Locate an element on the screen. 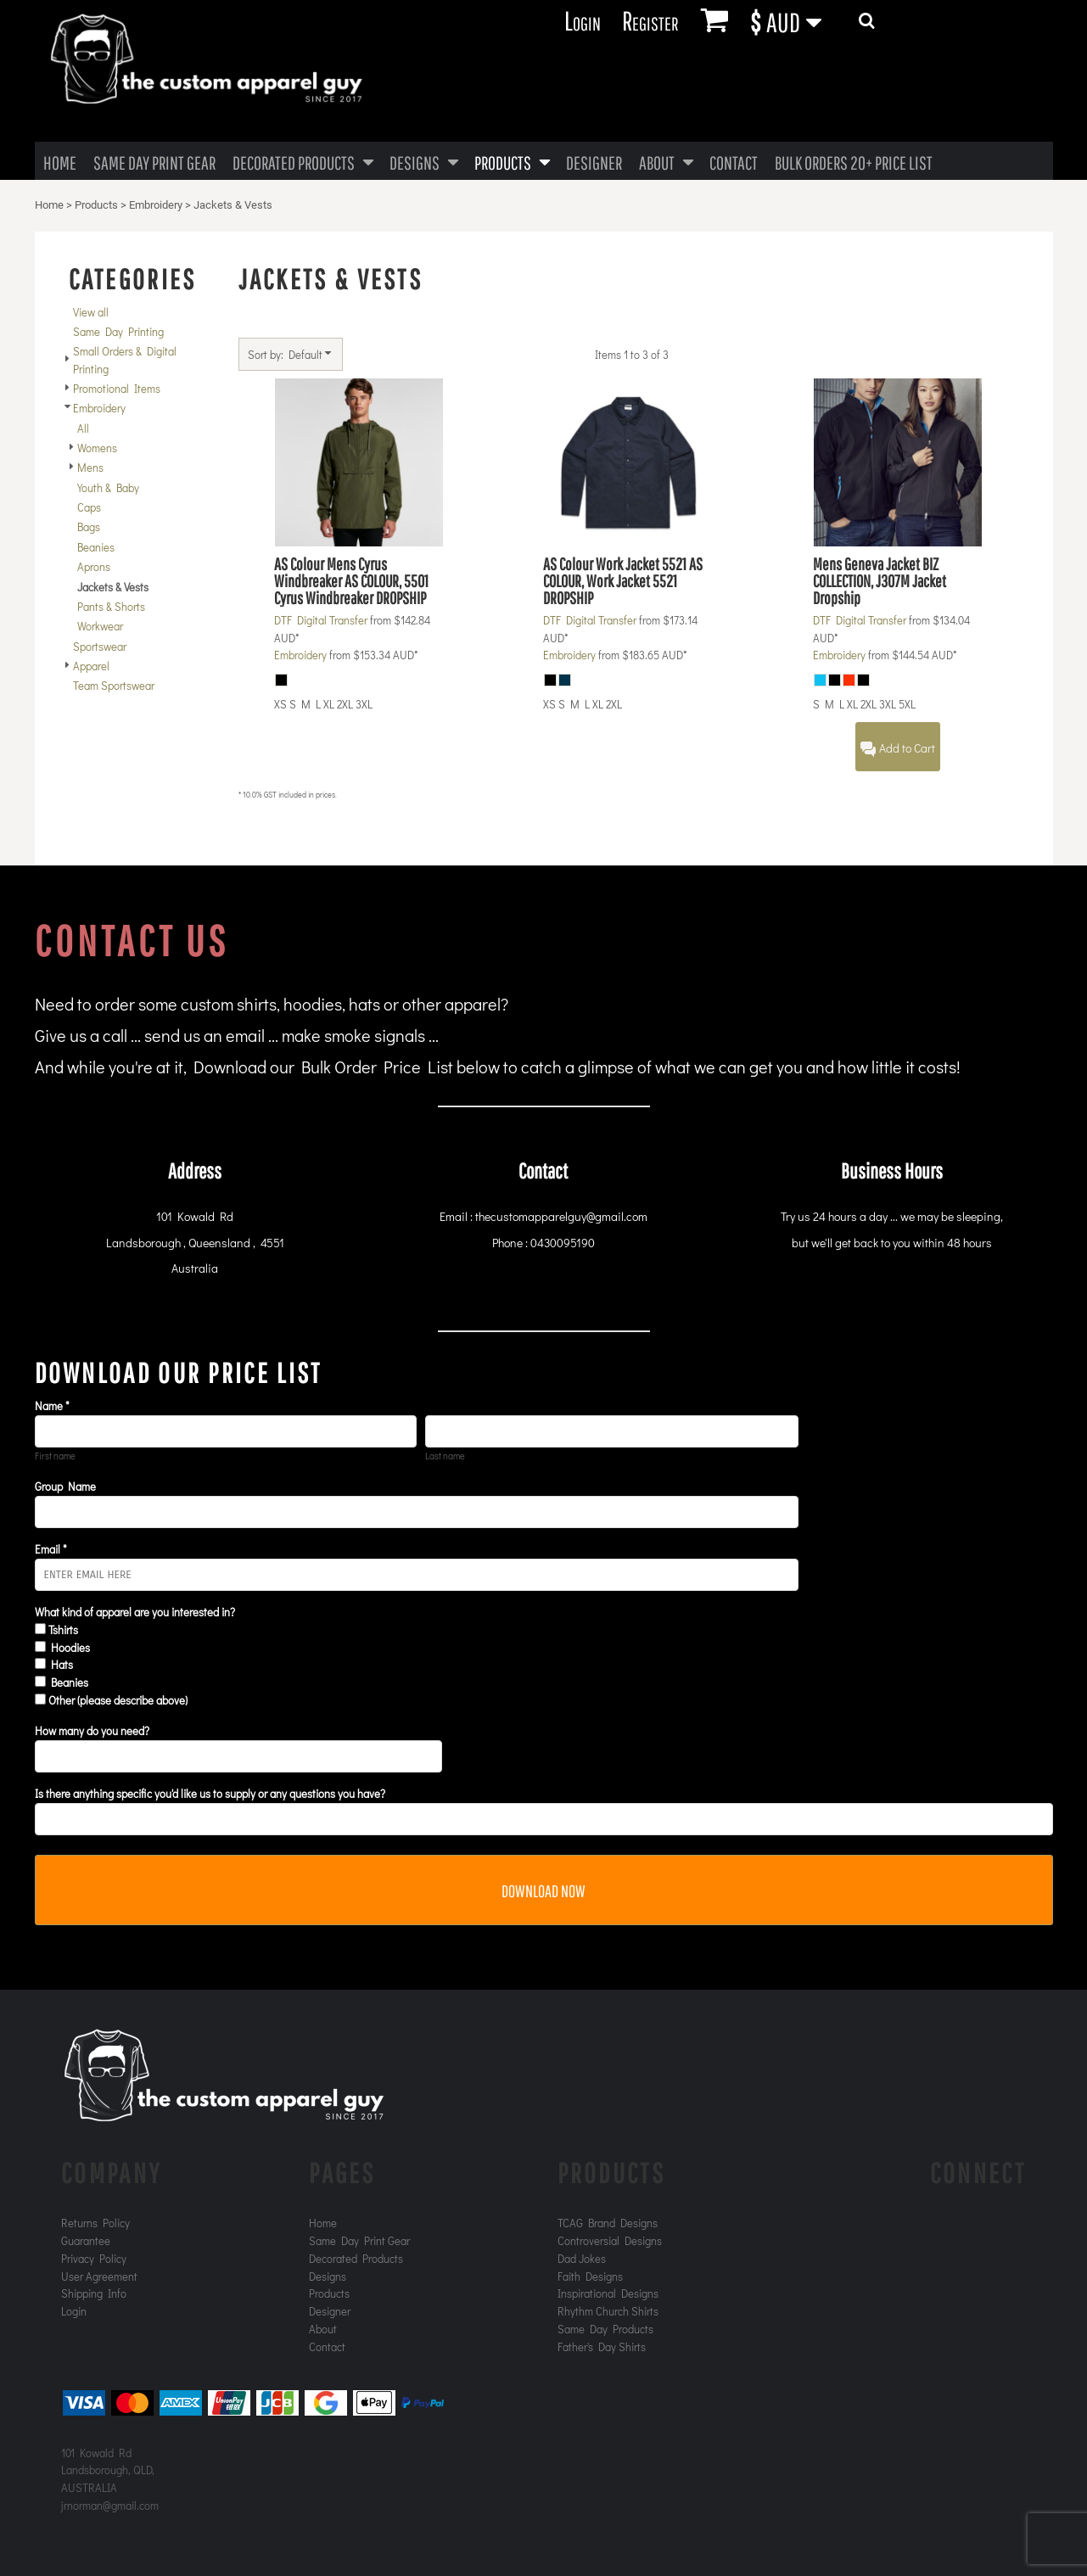  Returns Policy is located at coordinates (95, 2222).